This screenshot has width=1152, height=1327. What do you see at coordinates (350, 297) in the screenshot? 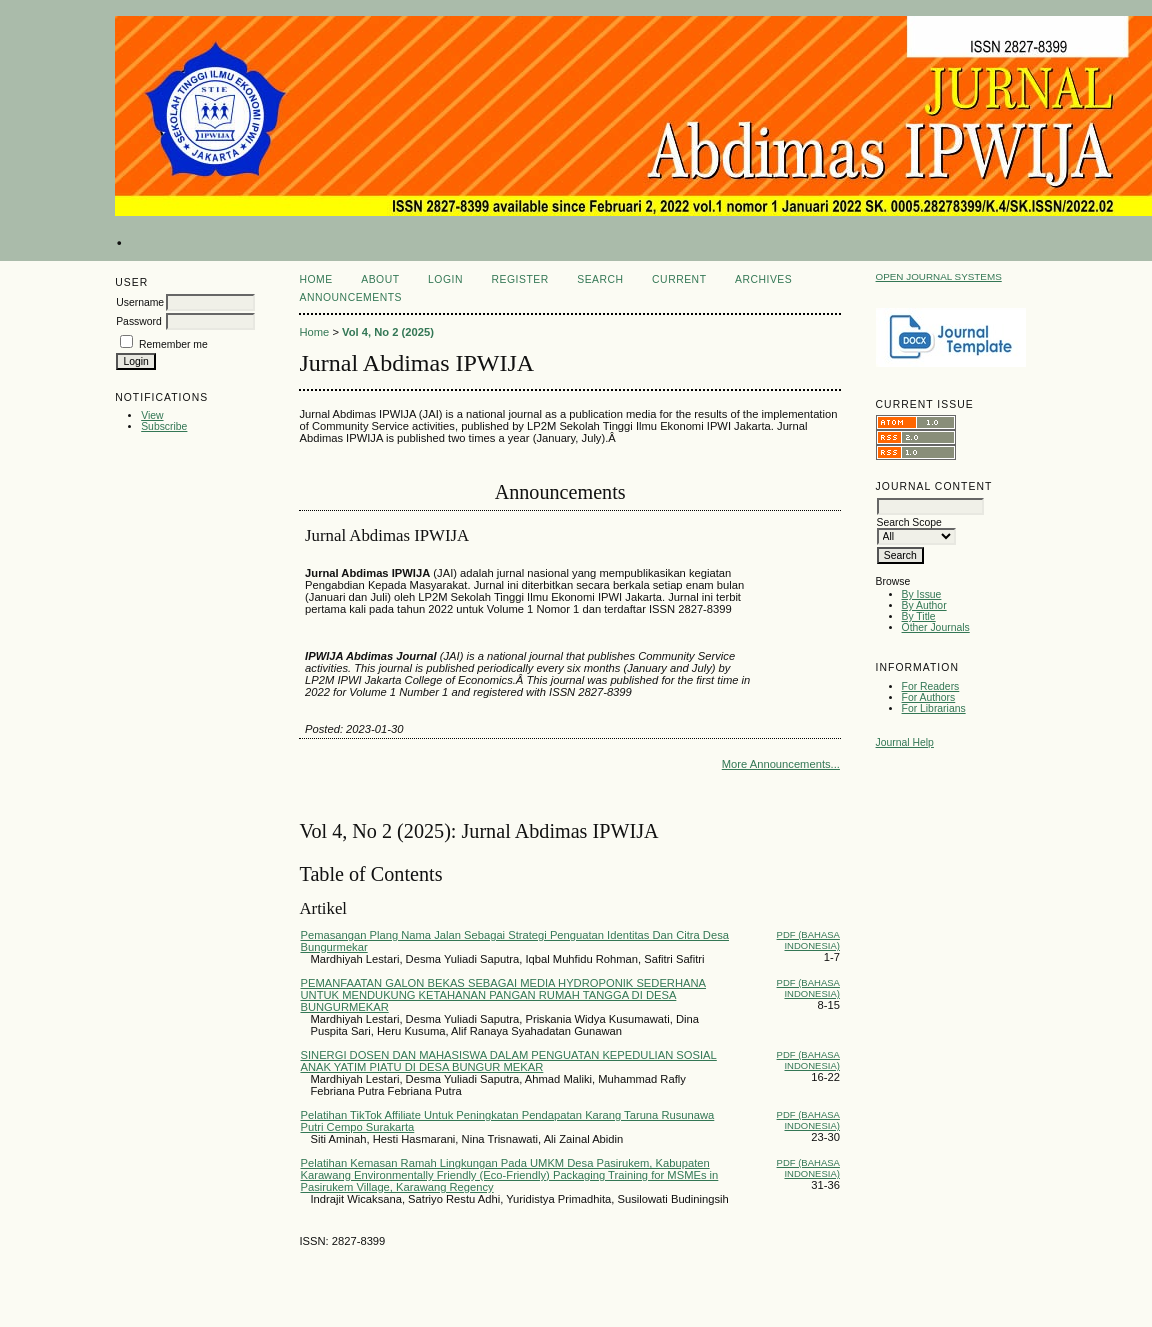
I see `Announcements` at bounding box center [350, 297].